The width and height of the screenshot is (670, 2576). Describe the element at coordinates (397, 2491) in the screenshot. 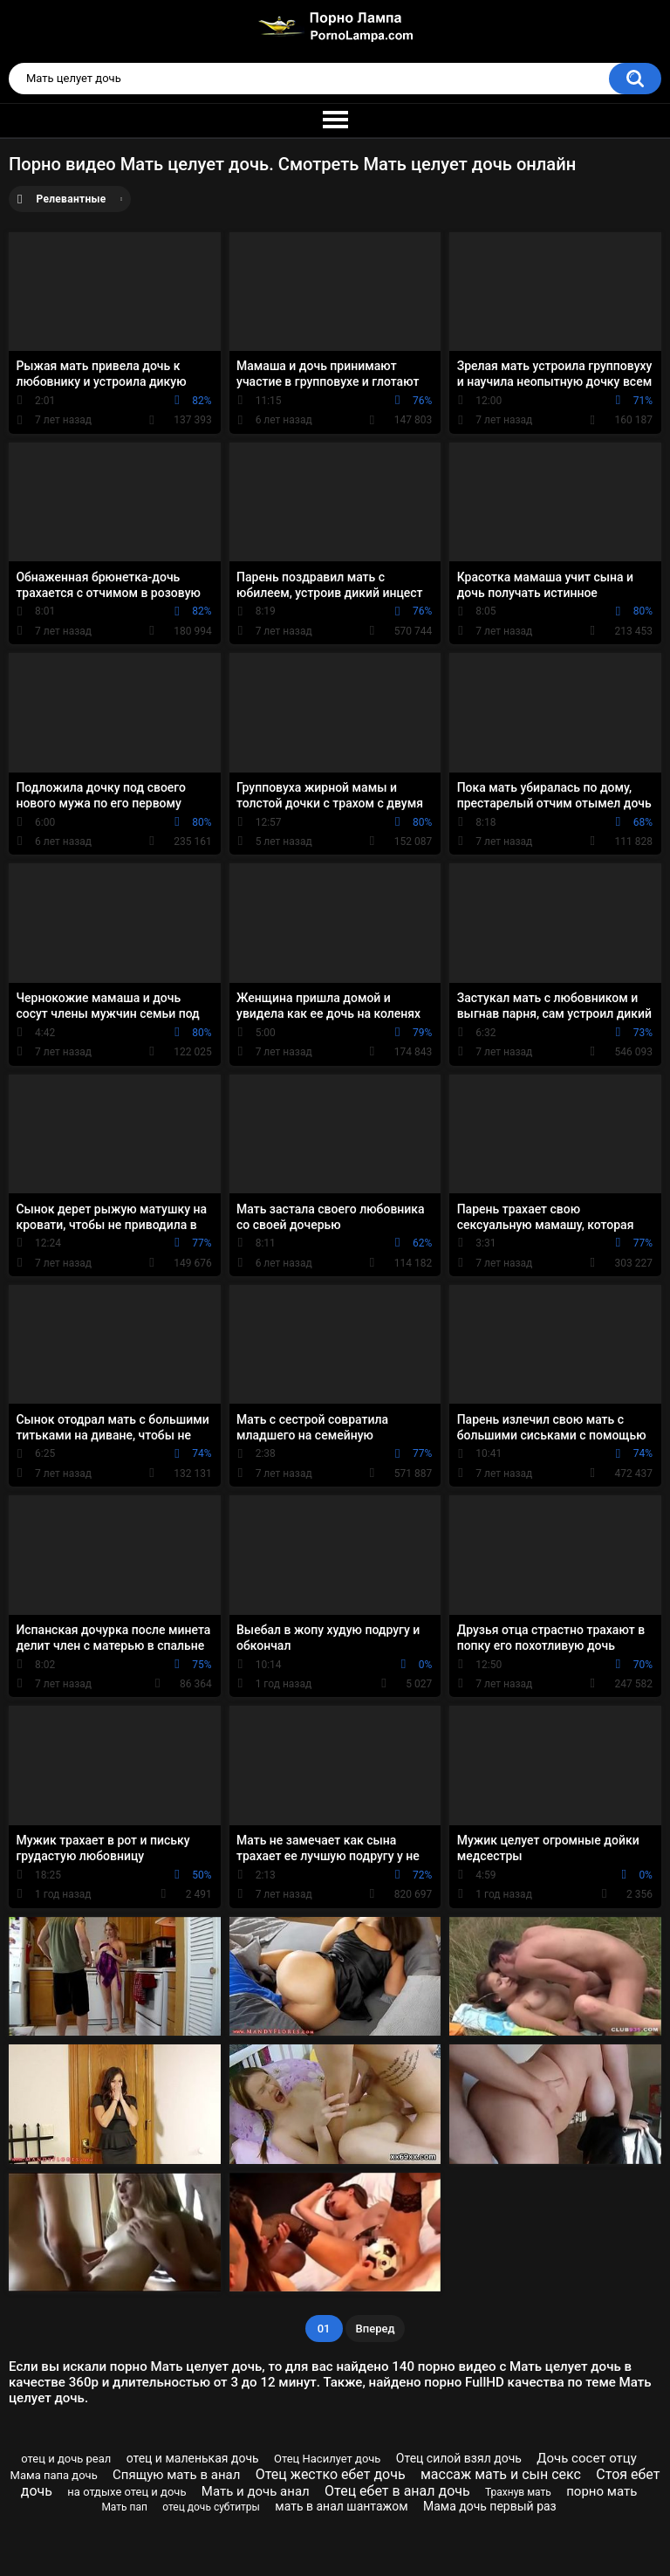

I see `Отец ебет в анал дочь` at that location.